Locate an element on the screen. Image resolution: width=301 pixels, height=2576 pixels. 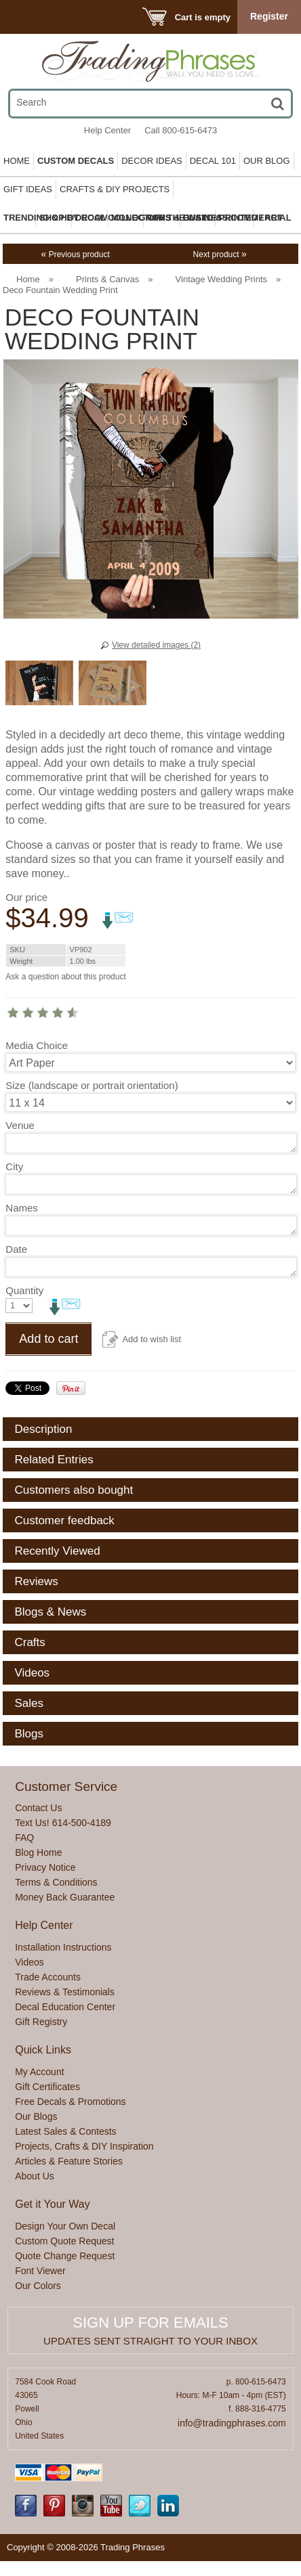
Contact Us is located at coordinates (38, 1807).